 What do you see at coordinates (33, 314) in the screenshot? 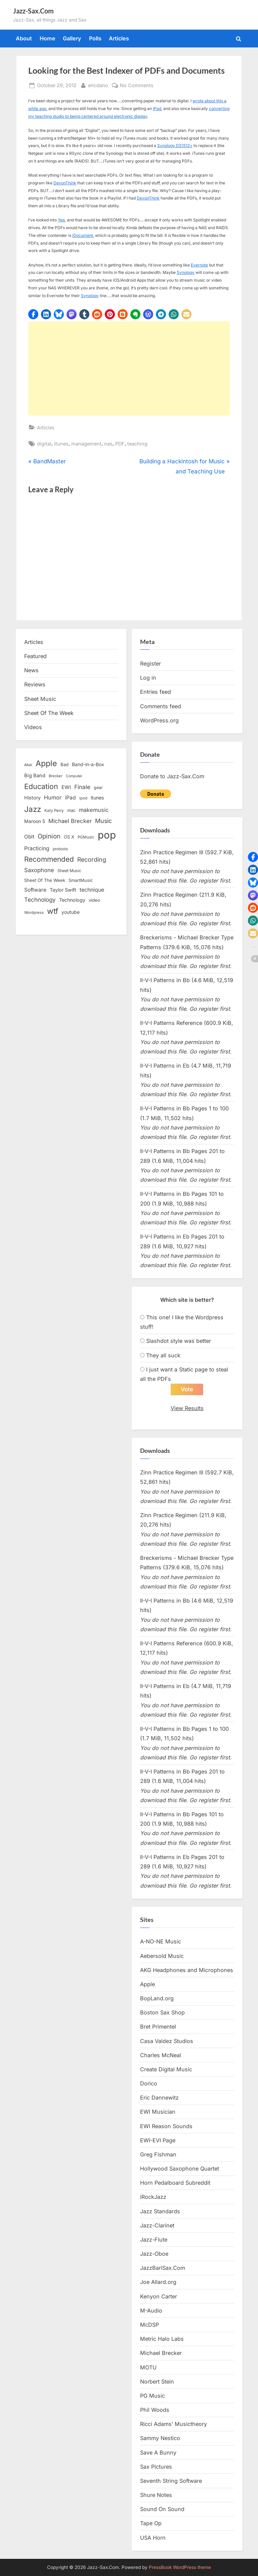
I see `[button]` at bounding box center [33, 314].